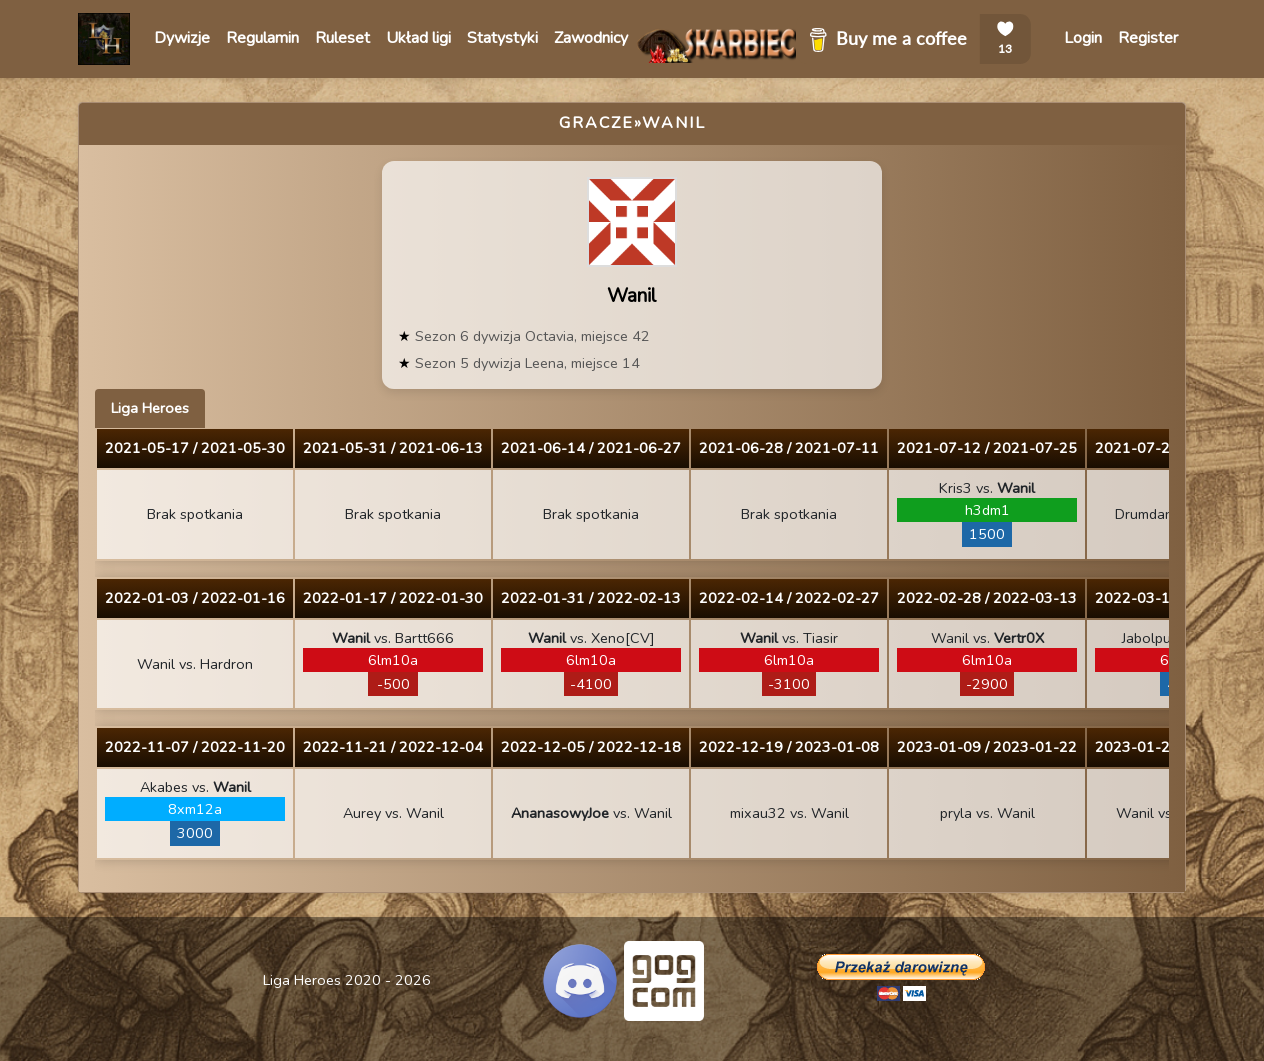  What do you see at coordinates (262, 38) in the screenshot?
I see `Regulamin` at bounding box center [262, 38].